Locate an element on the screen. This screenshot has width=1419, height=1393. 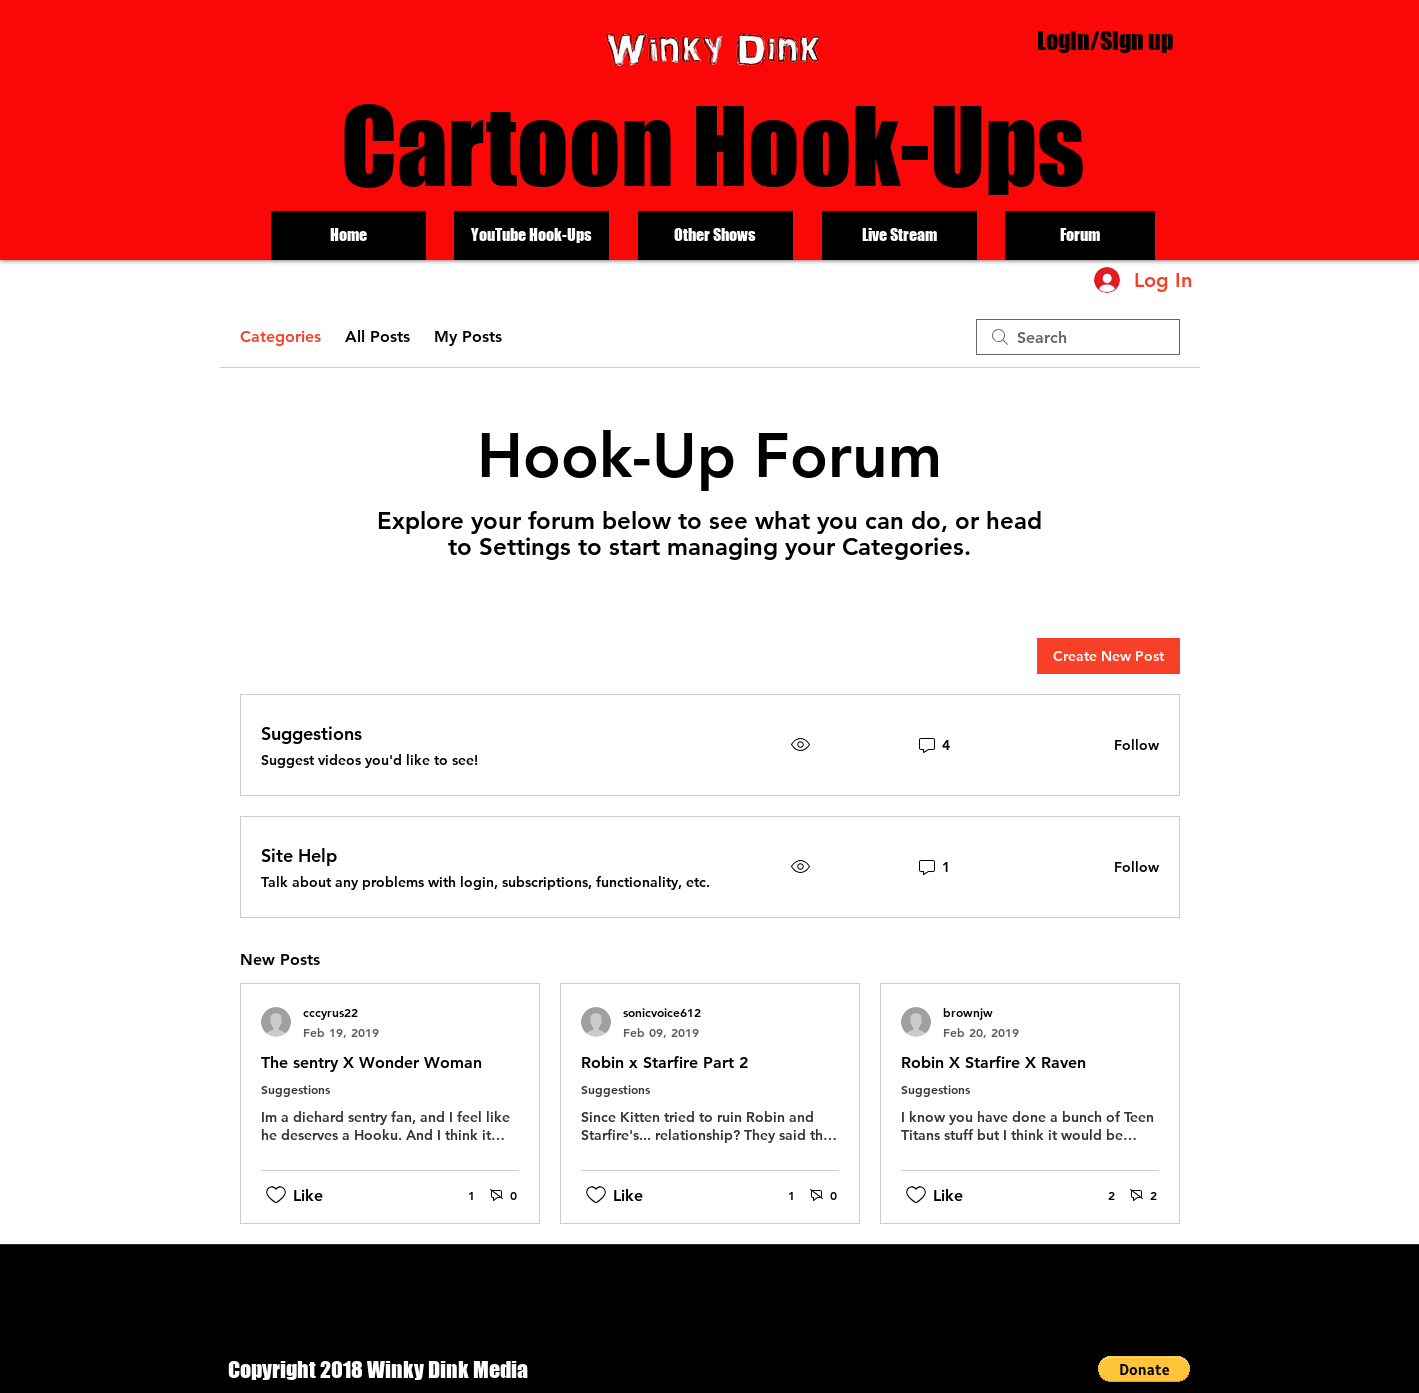
[1 reactions] is located at coordinates (460, 1195).